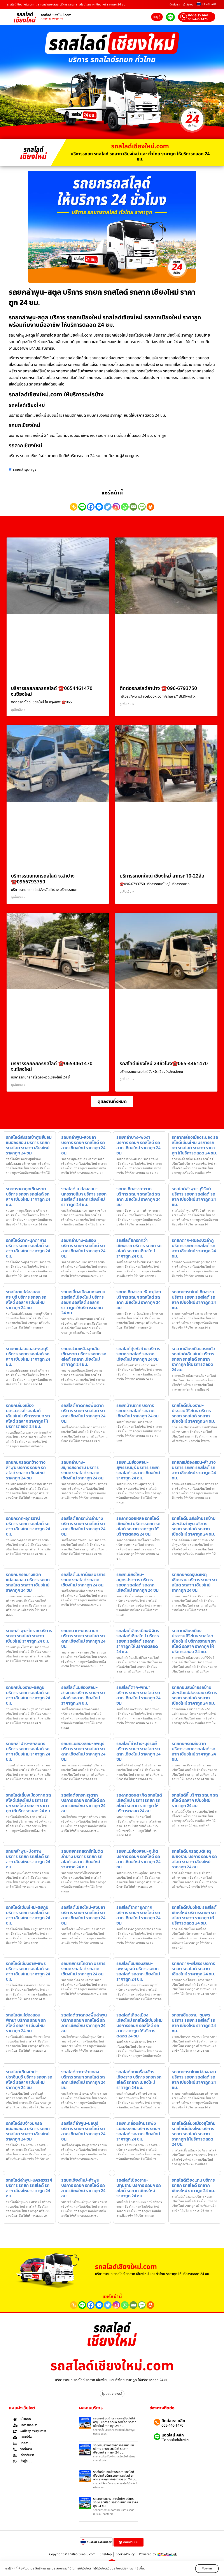  Describe the element at coordinates (194, 2079) in the screenshot. I see `รถยกยกรถไถแม่ฮ่องสอน บริการ รถยก รถสไลด์ รถลาก เชียงใหม่ ราคาถูก 24 ชม.` at that location.